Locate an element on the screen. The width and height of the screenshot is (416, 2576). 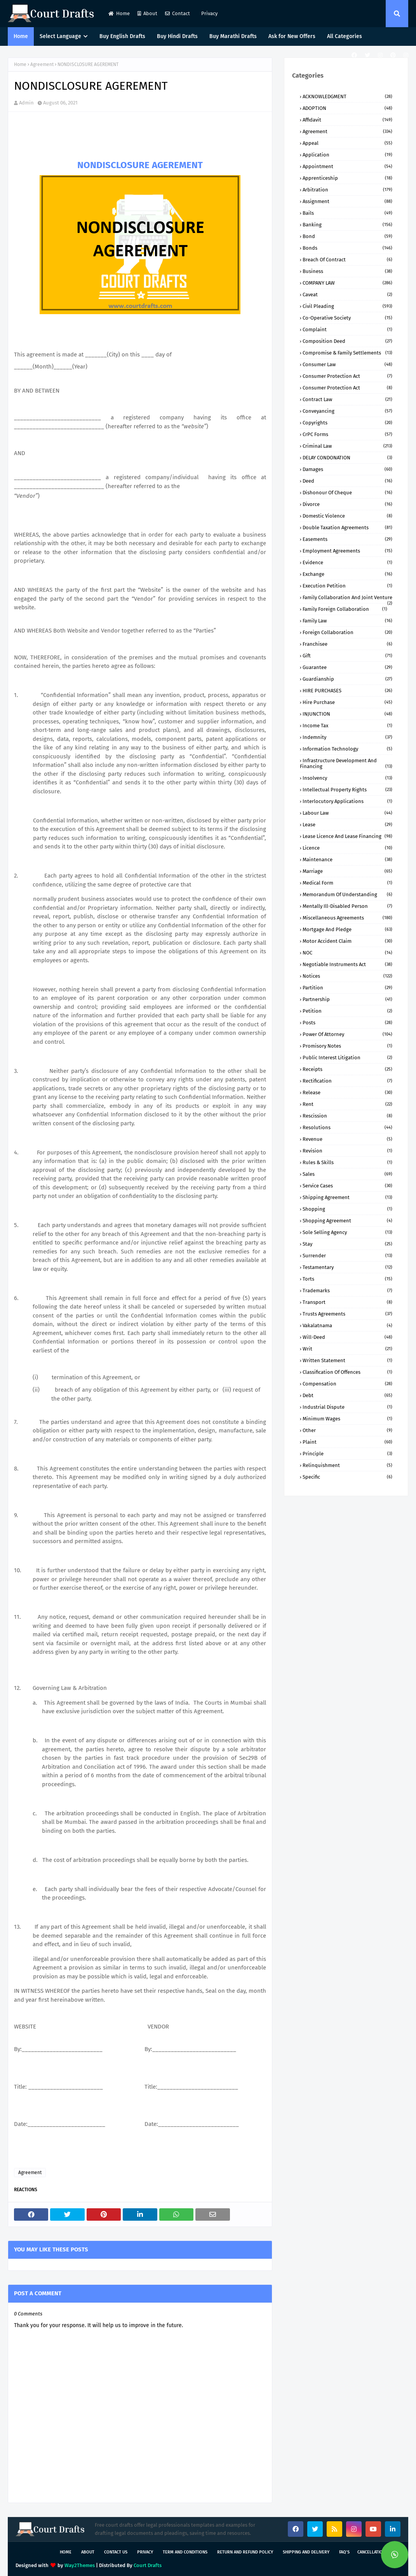
Return and Refund Policy is located at coordinates (245, 2552).